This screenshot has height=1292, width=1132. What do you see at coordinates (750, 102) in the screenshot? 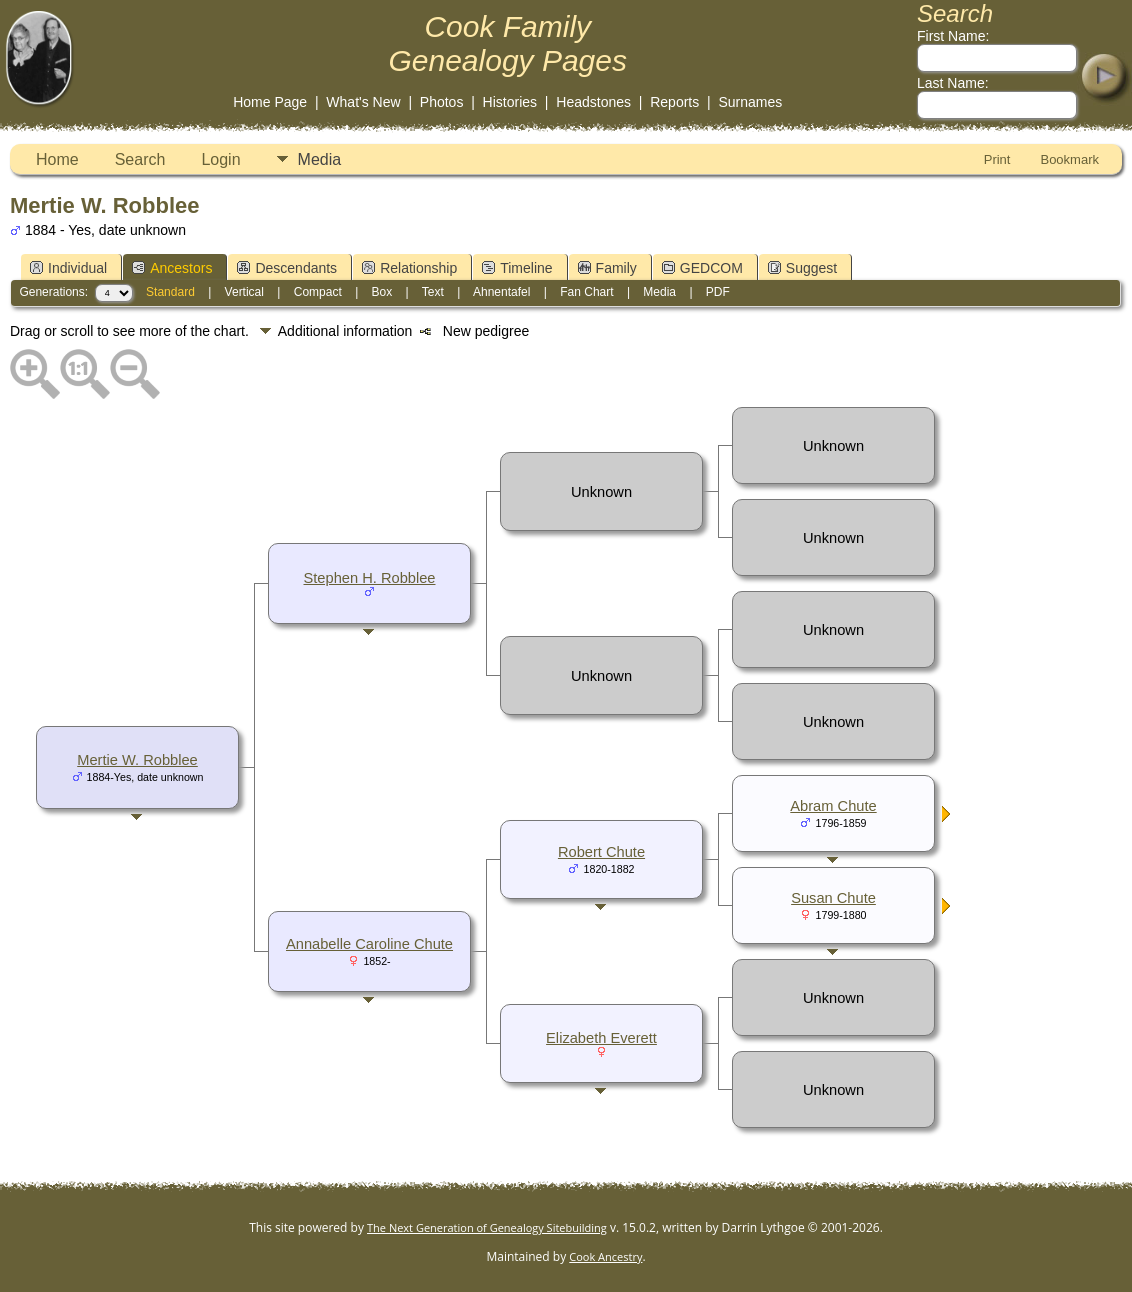
I see `Surnames` at bounding box center [750, 102].